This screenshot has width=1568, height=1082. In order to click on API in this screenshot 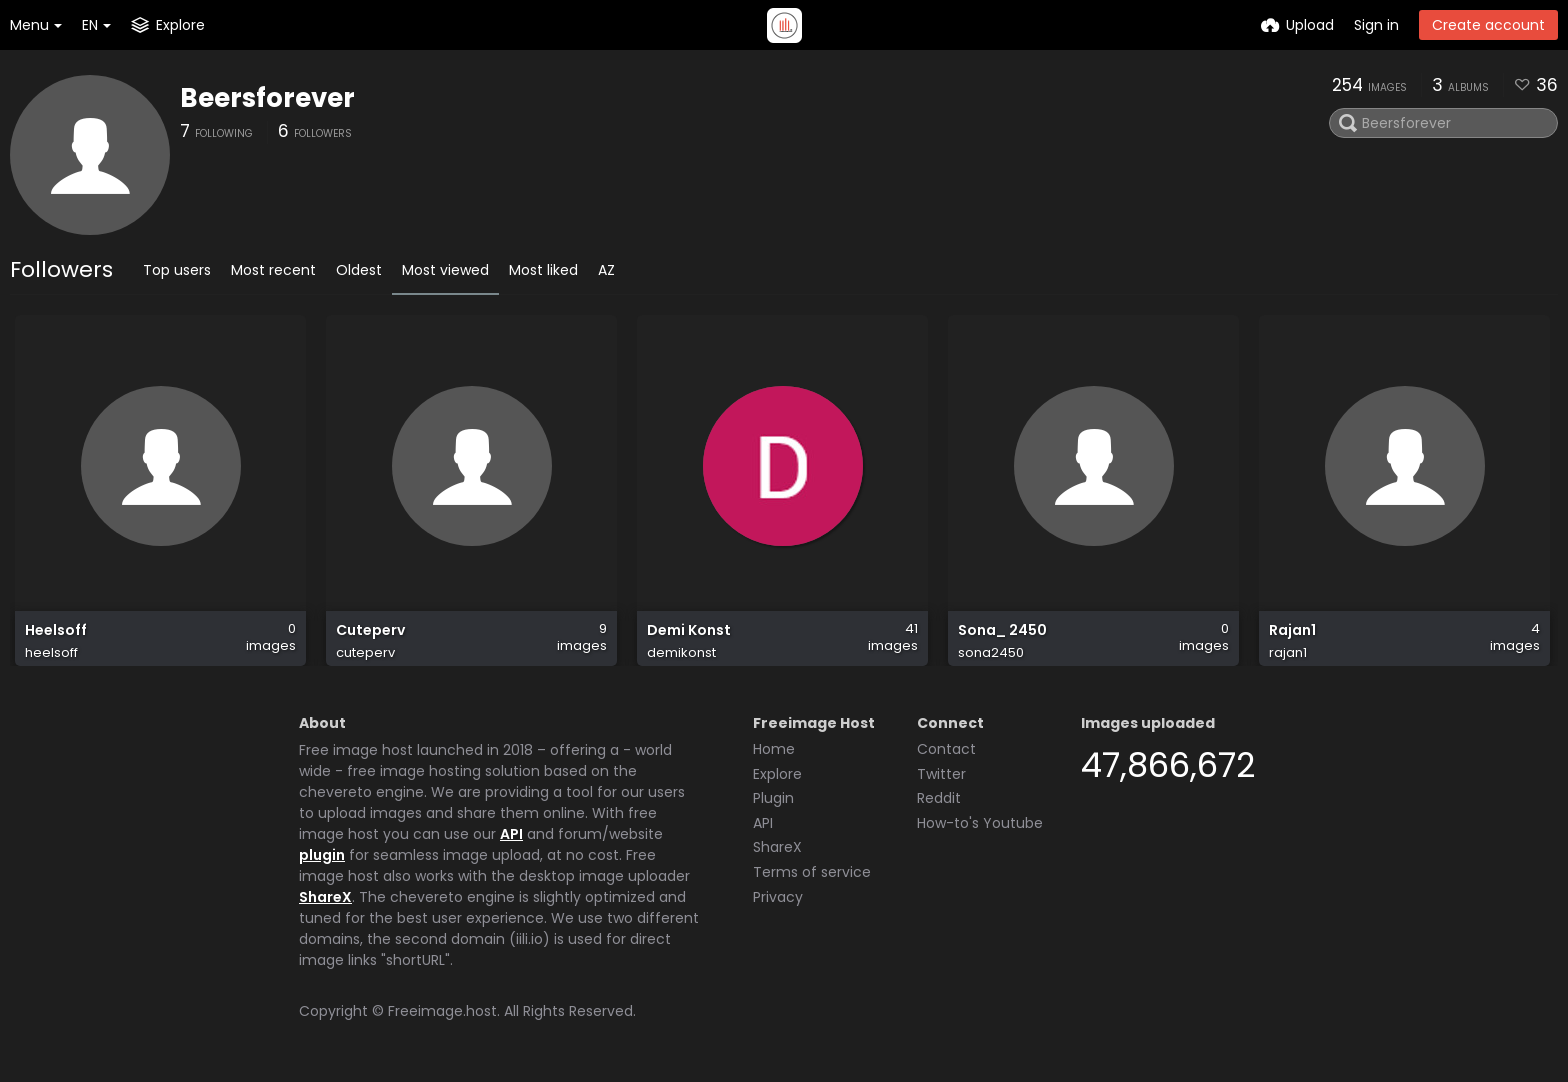, I will do `click(511, 834)`.